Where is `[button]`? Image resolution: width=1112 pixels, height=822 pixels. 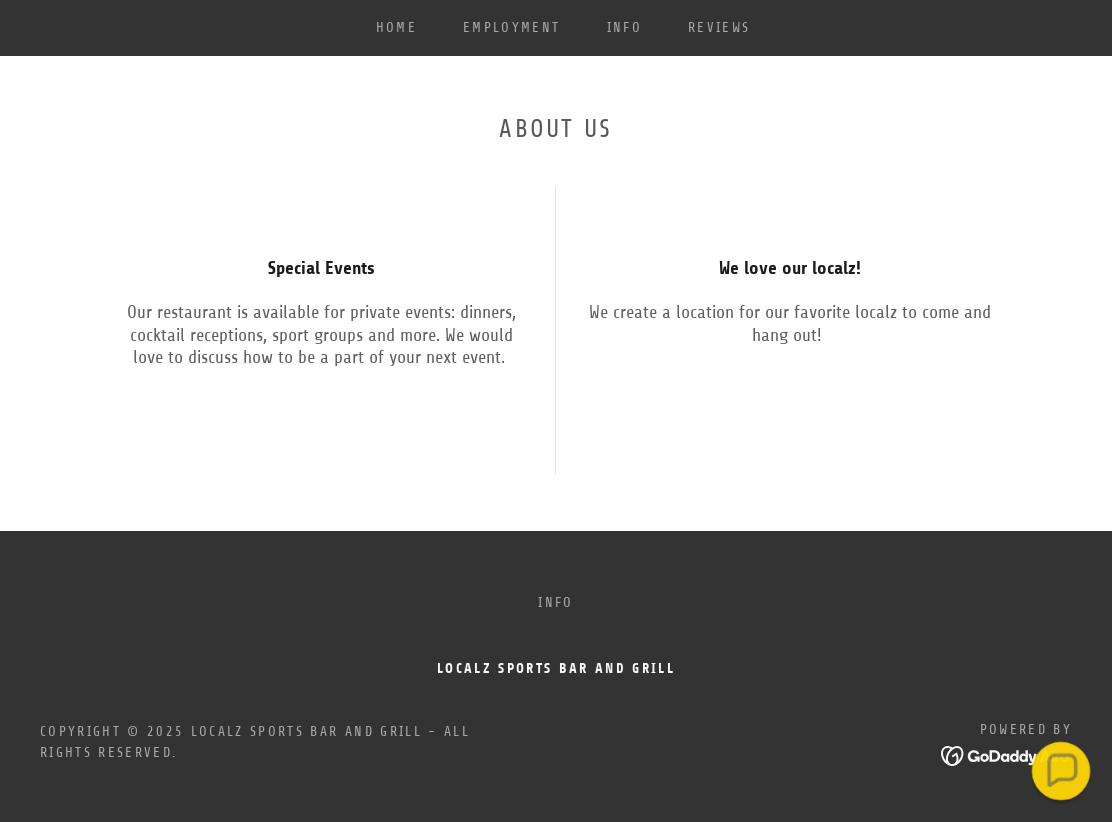 [button] is located at coordinates (1060, 770).